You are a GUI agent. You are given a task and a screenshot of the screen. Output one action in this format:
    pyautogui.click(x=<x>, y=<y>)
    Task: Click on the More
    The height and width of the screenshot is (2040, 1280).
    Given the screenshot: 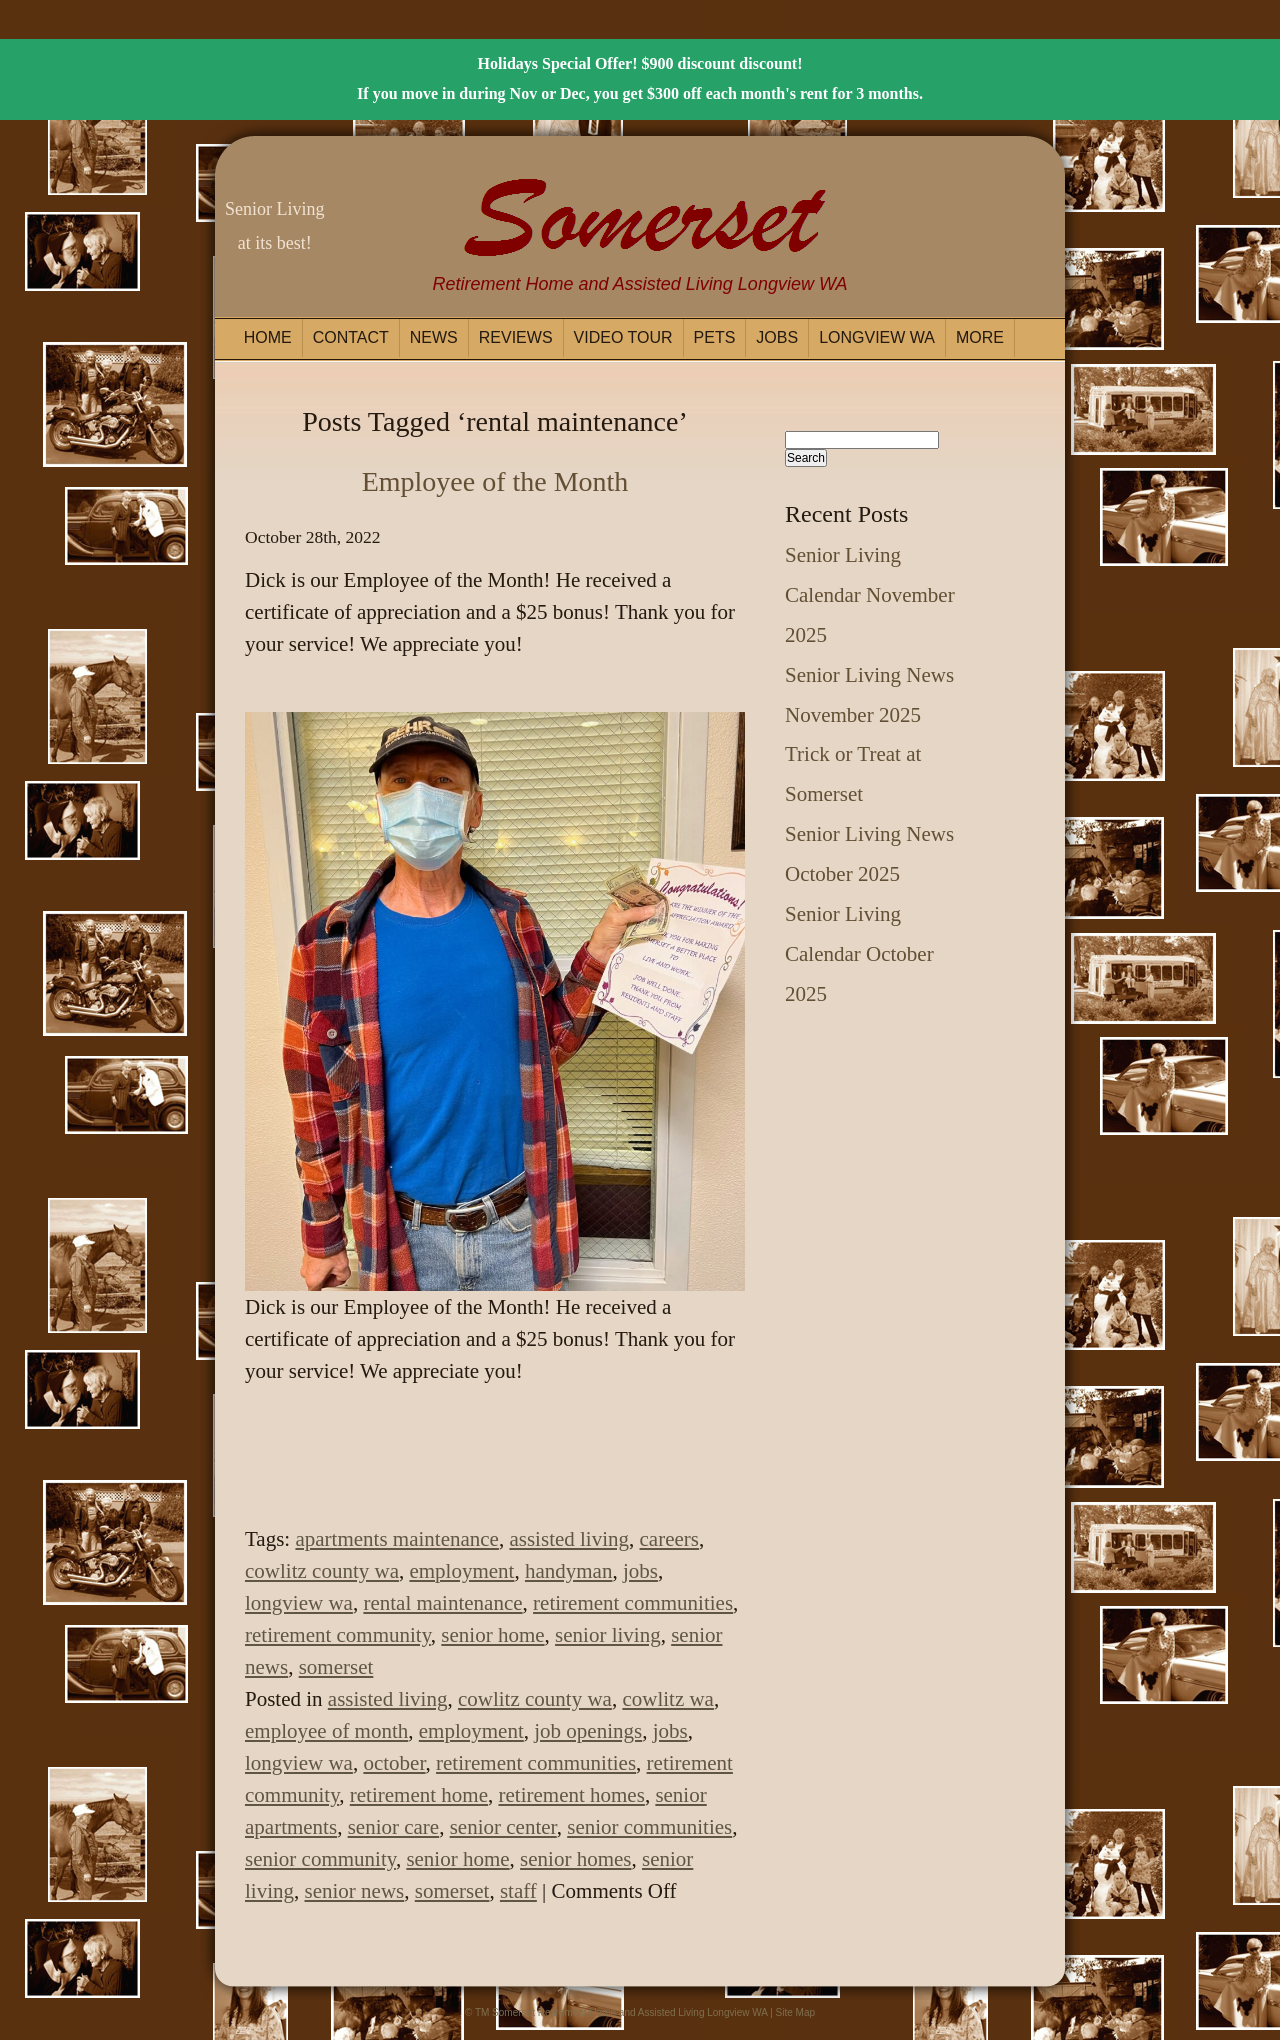 What is the action you would take?
    pyautogui.click(x=980, y=337)
    